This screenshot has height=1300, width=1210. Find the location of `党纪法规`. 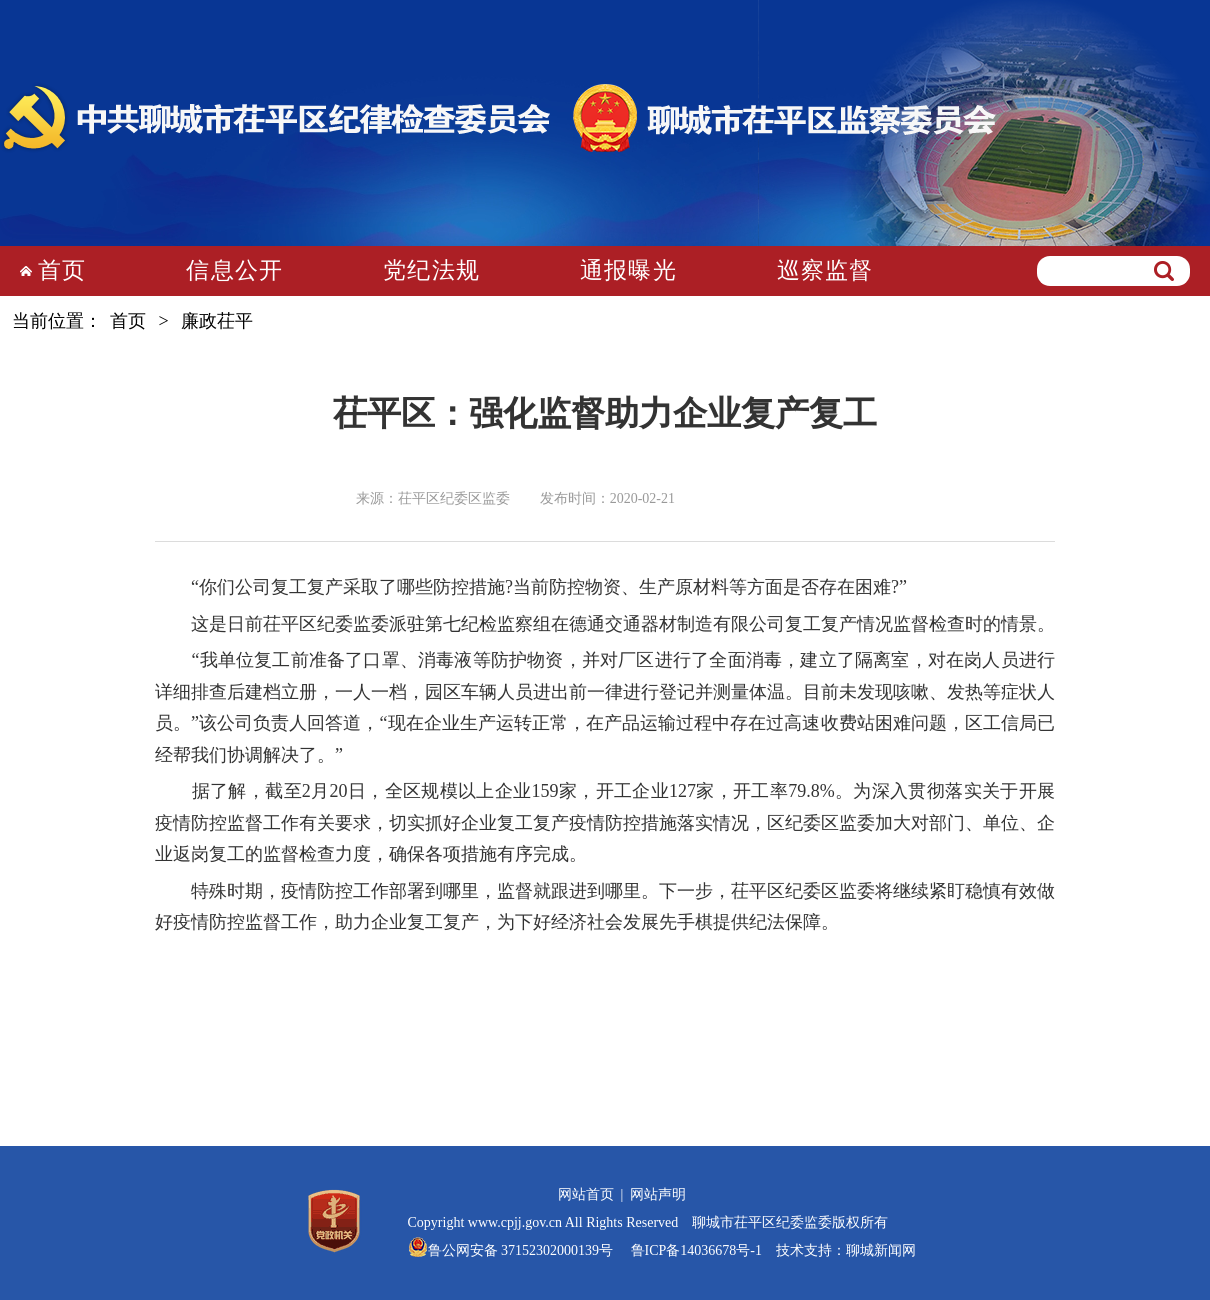

党纪法规 is located at coordinates (431, 270).